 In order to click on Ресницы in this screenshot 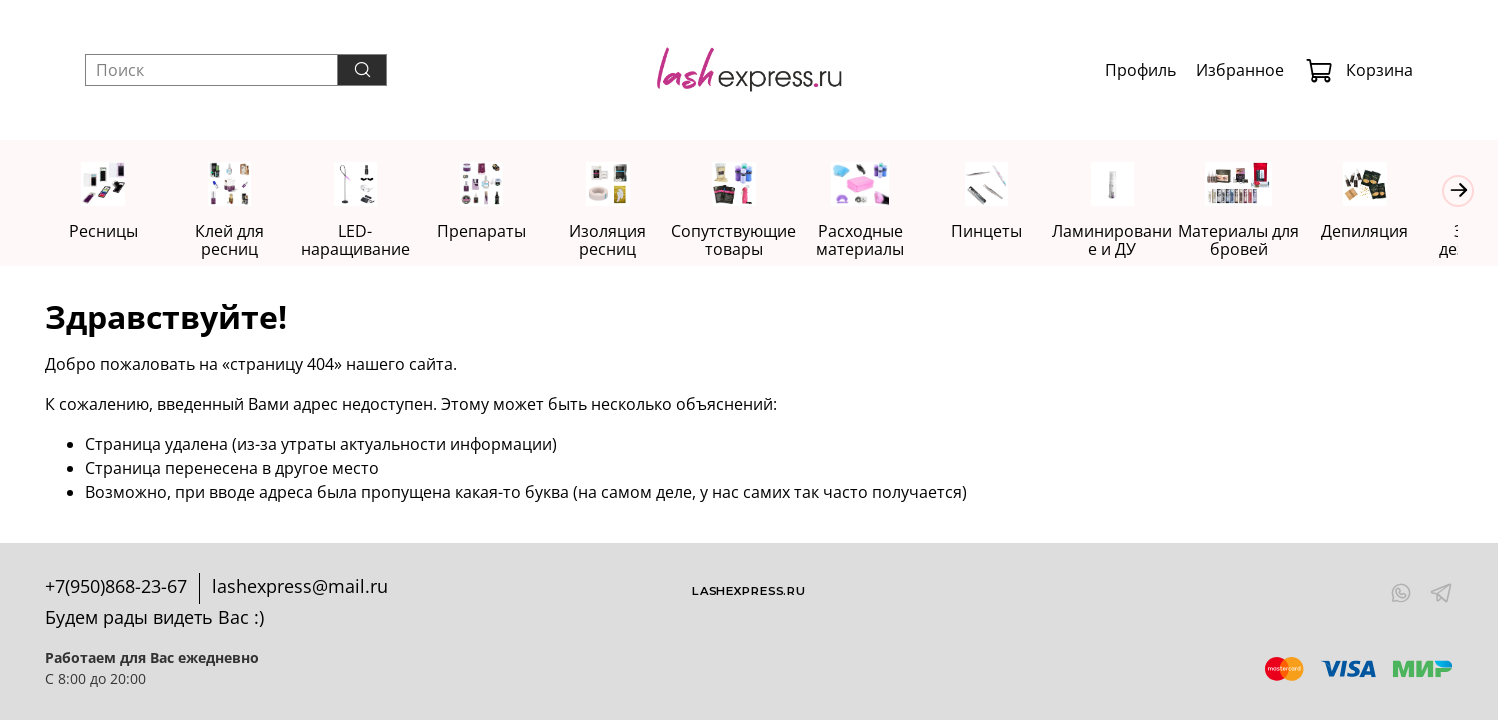, I will do `click(104, 232)`.